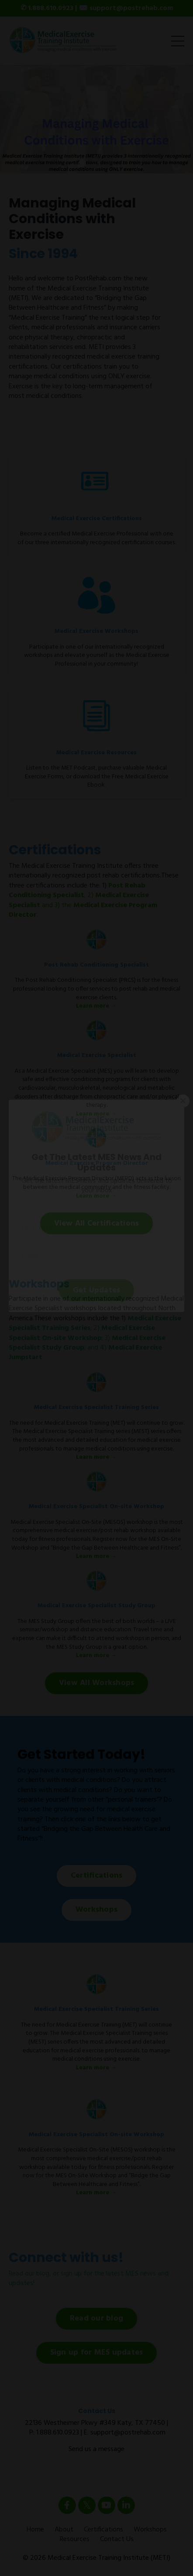  What do you see at coordinates (57, 2432) in the screenshot?
I see `1.888.610.0923` at bounding box center [57, 2432].